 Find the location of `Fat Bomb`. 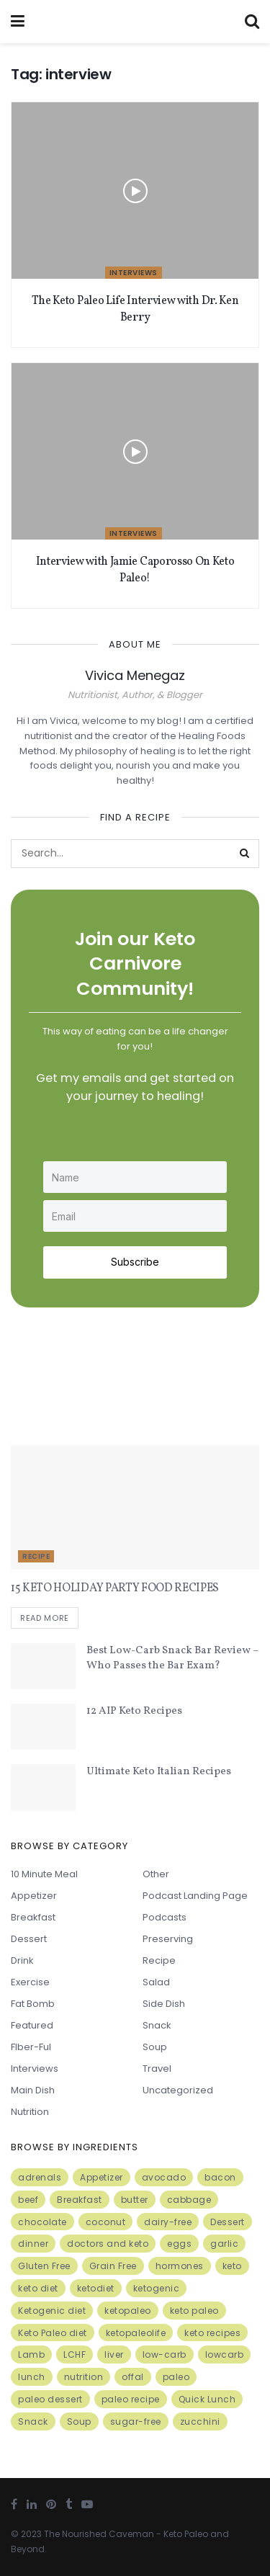

Fat Bomb is located at coordinates (33, 2004).